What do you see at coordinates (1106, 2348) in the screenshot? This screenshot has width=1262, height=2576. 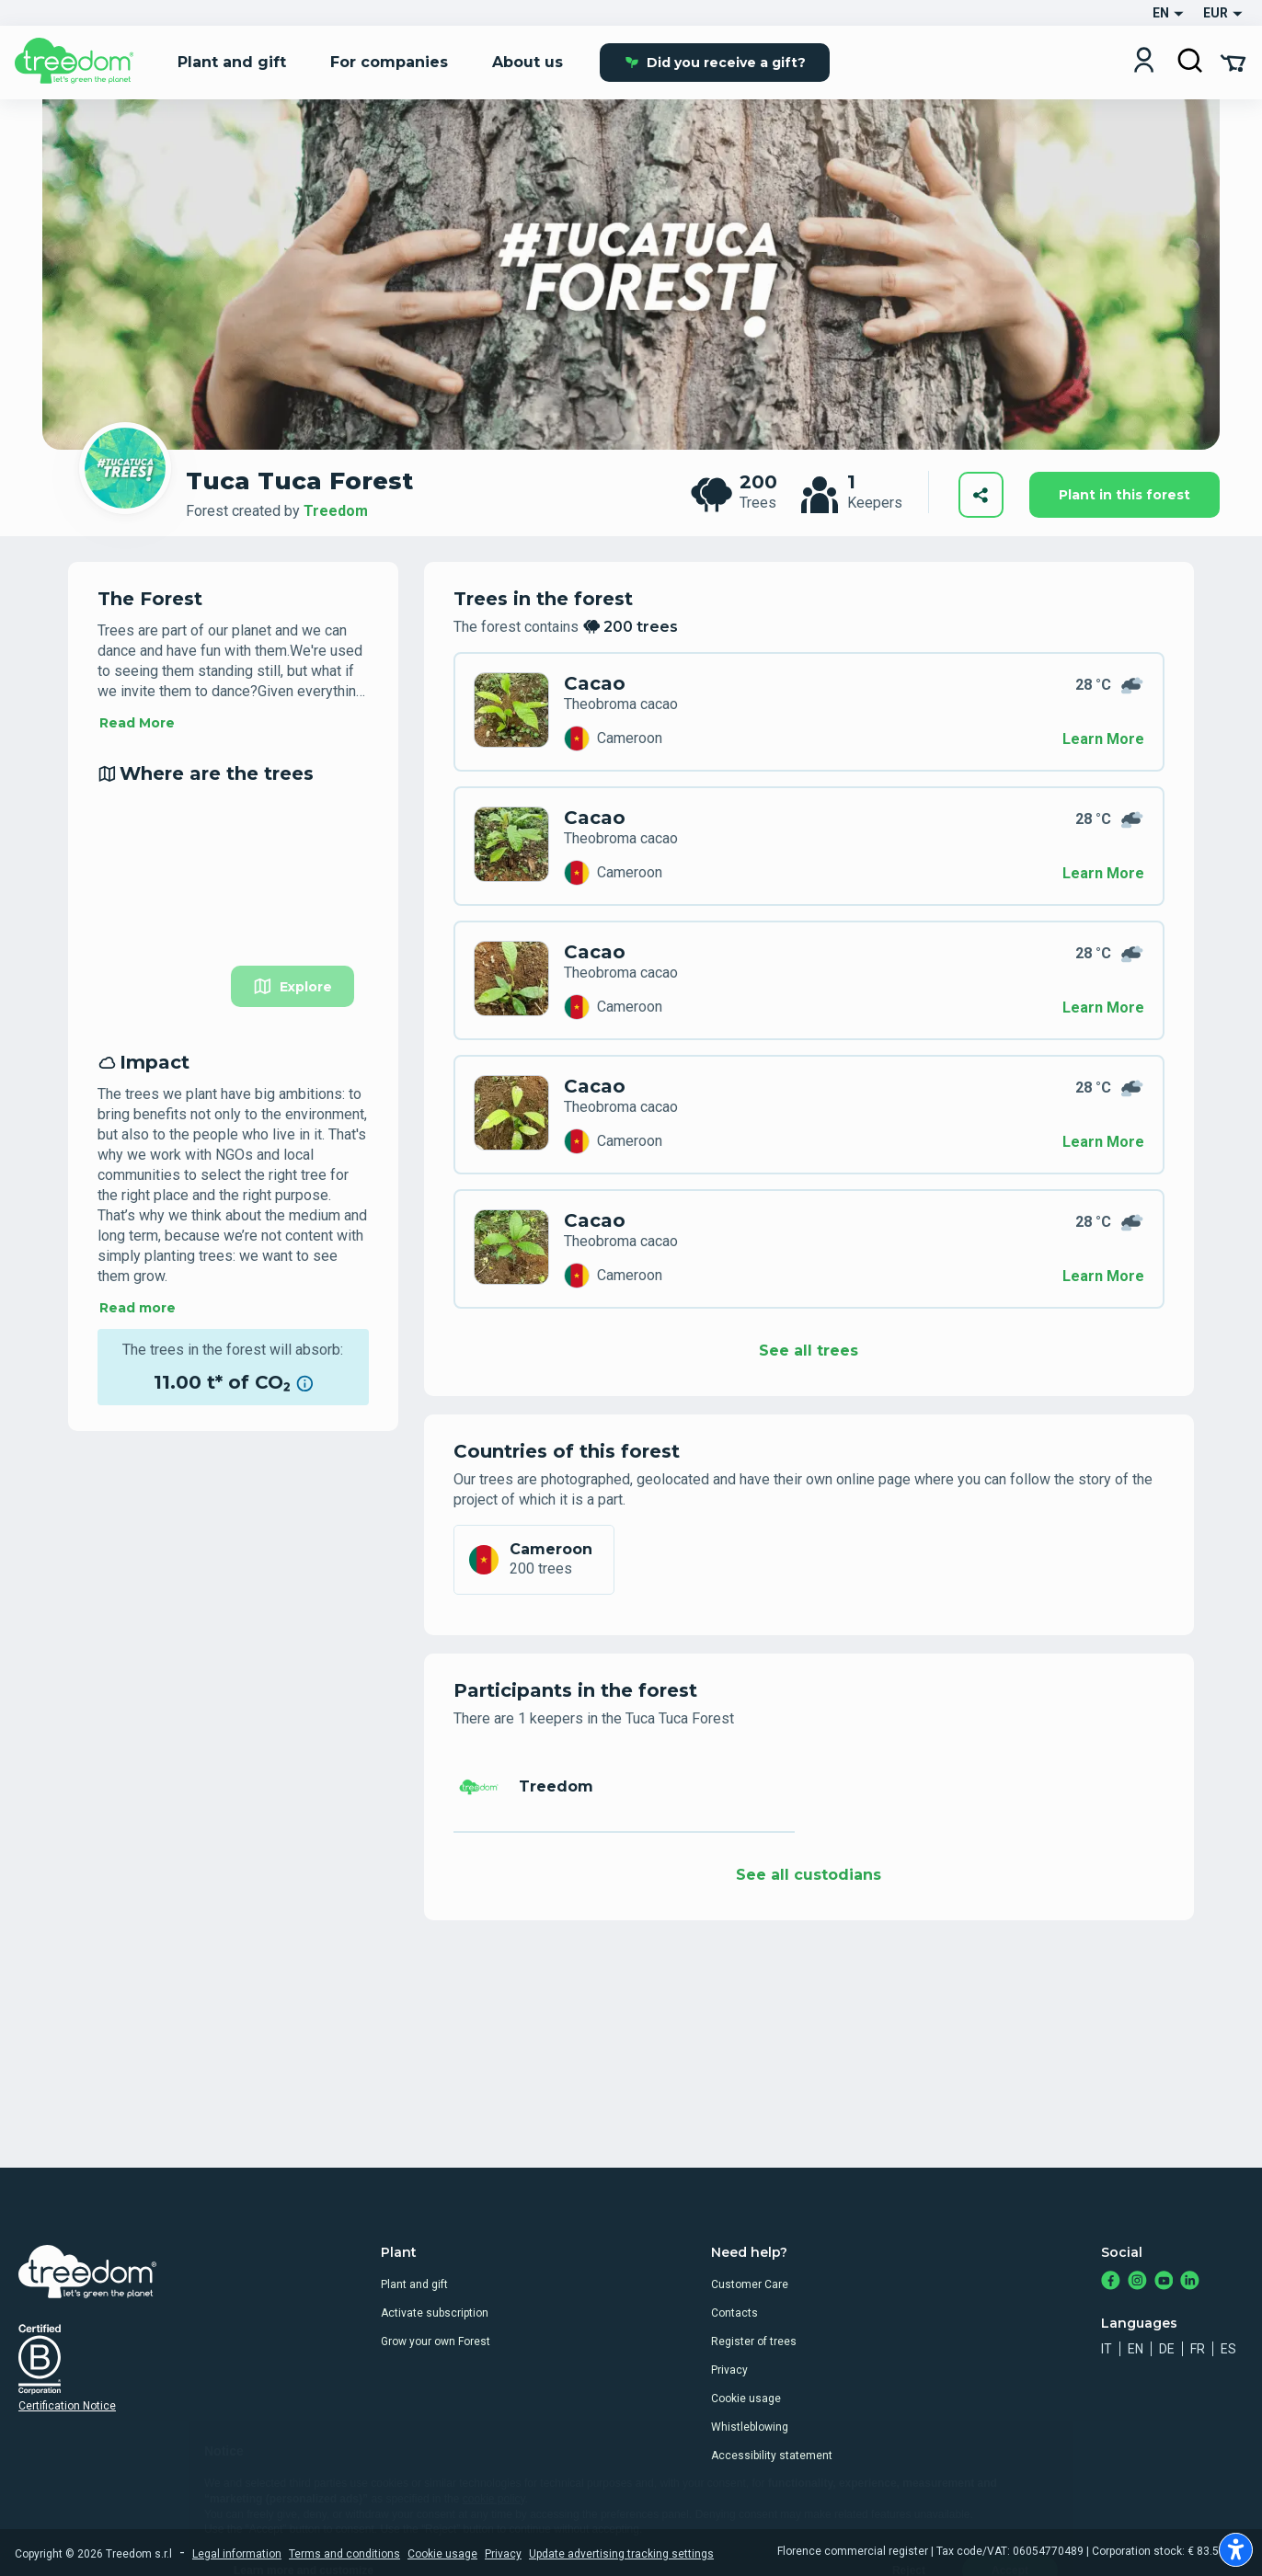 I see `it` at bounding box center [1106, 2348].